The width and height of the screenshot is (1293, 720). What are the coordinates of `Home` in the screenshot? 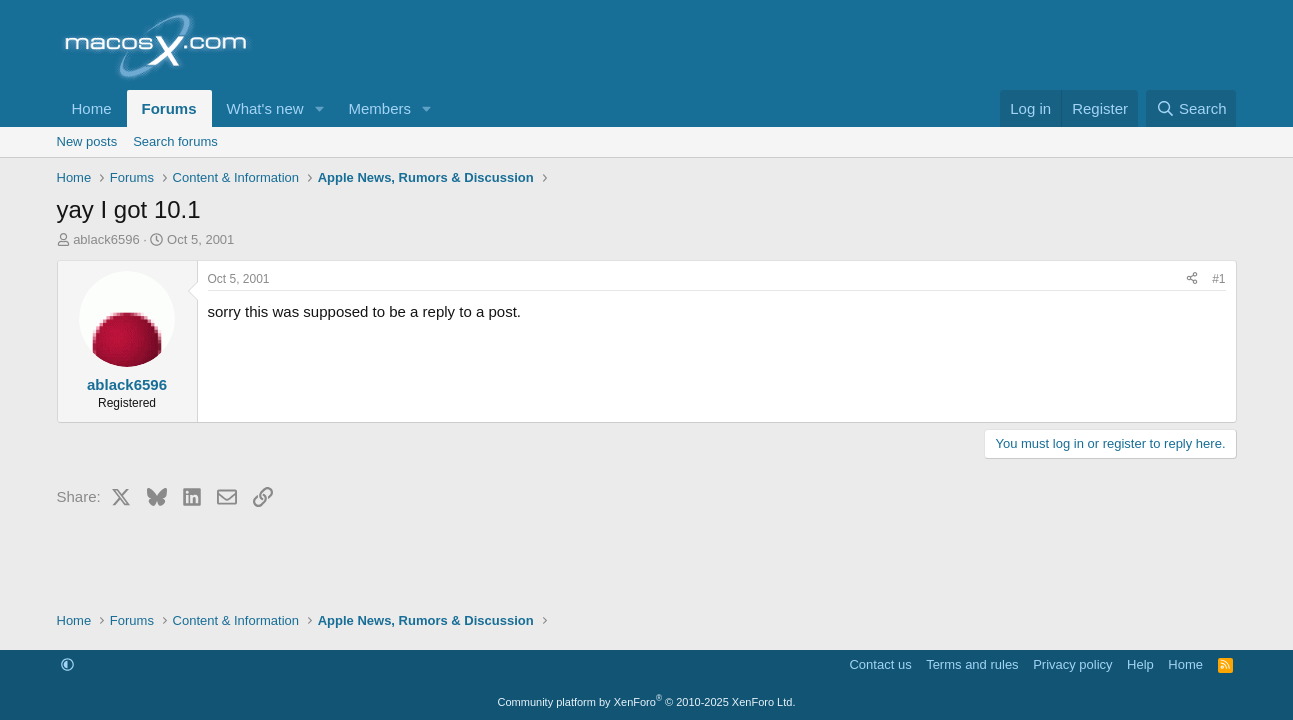 It's located at (92, 108).